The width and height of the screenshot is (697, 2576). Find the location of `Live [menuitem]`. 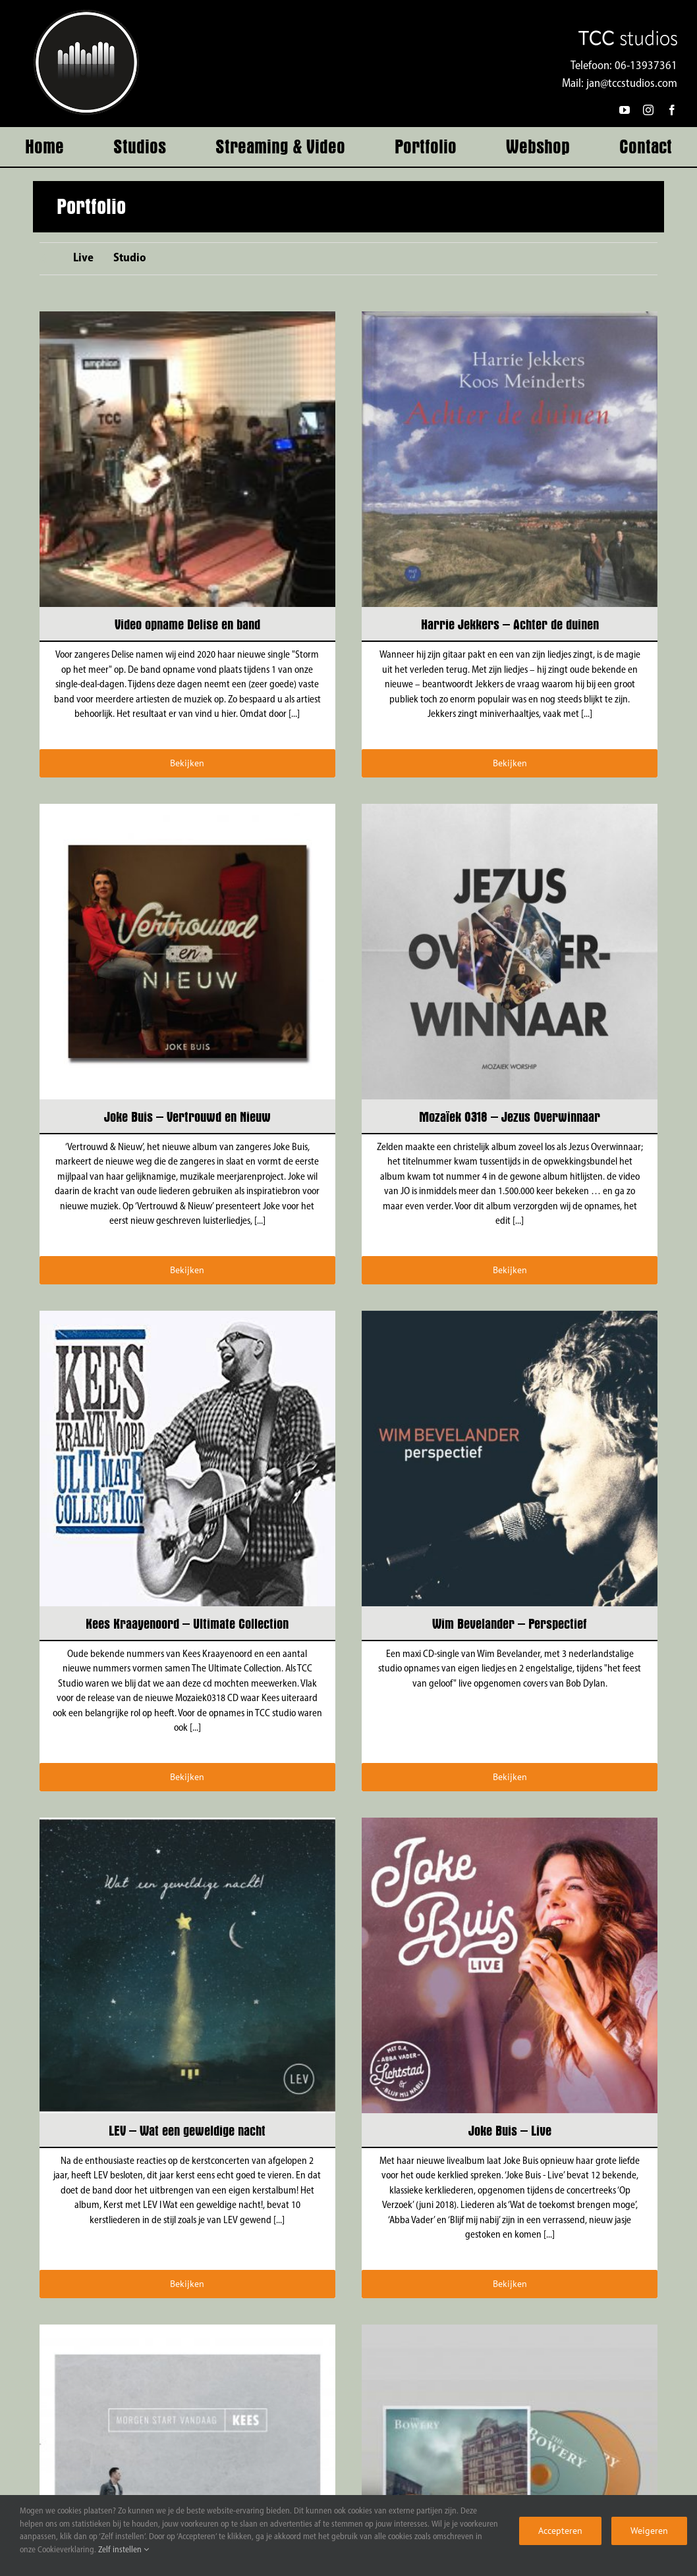

Live [menuitem] is located at coordinates (83, 258).